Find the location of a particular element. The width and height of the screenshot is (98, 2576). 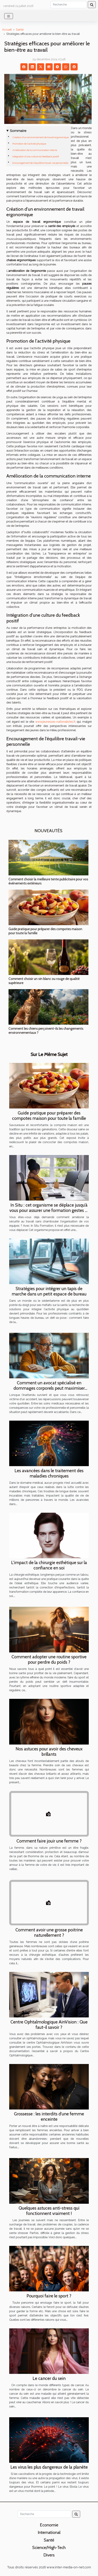

Centre Ophtalmologique AinVision : Que faut-il savoir ? is located at coordinates (49, 2024).